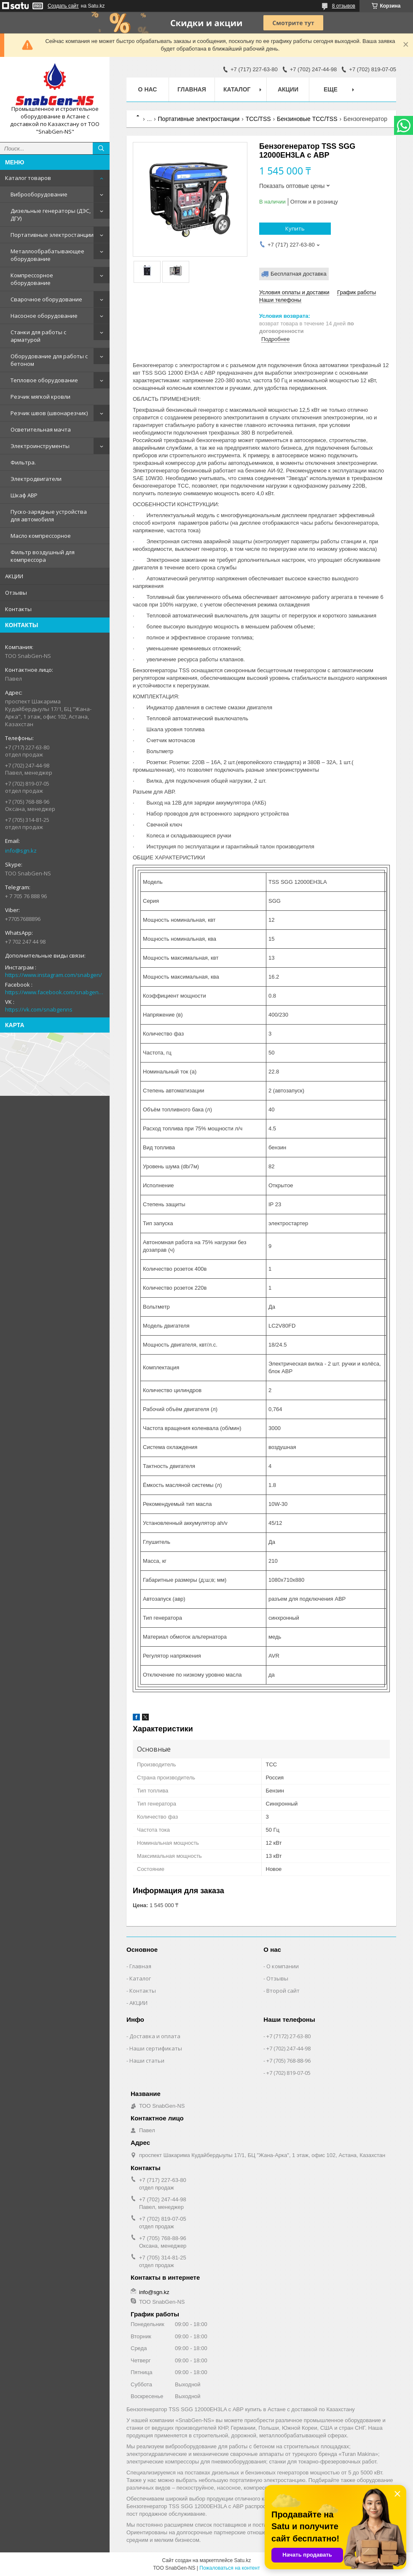 Image resolution: width=413 pixels, height=2576 pixels. I want to click on Каталог товаров, so click(28, 178).